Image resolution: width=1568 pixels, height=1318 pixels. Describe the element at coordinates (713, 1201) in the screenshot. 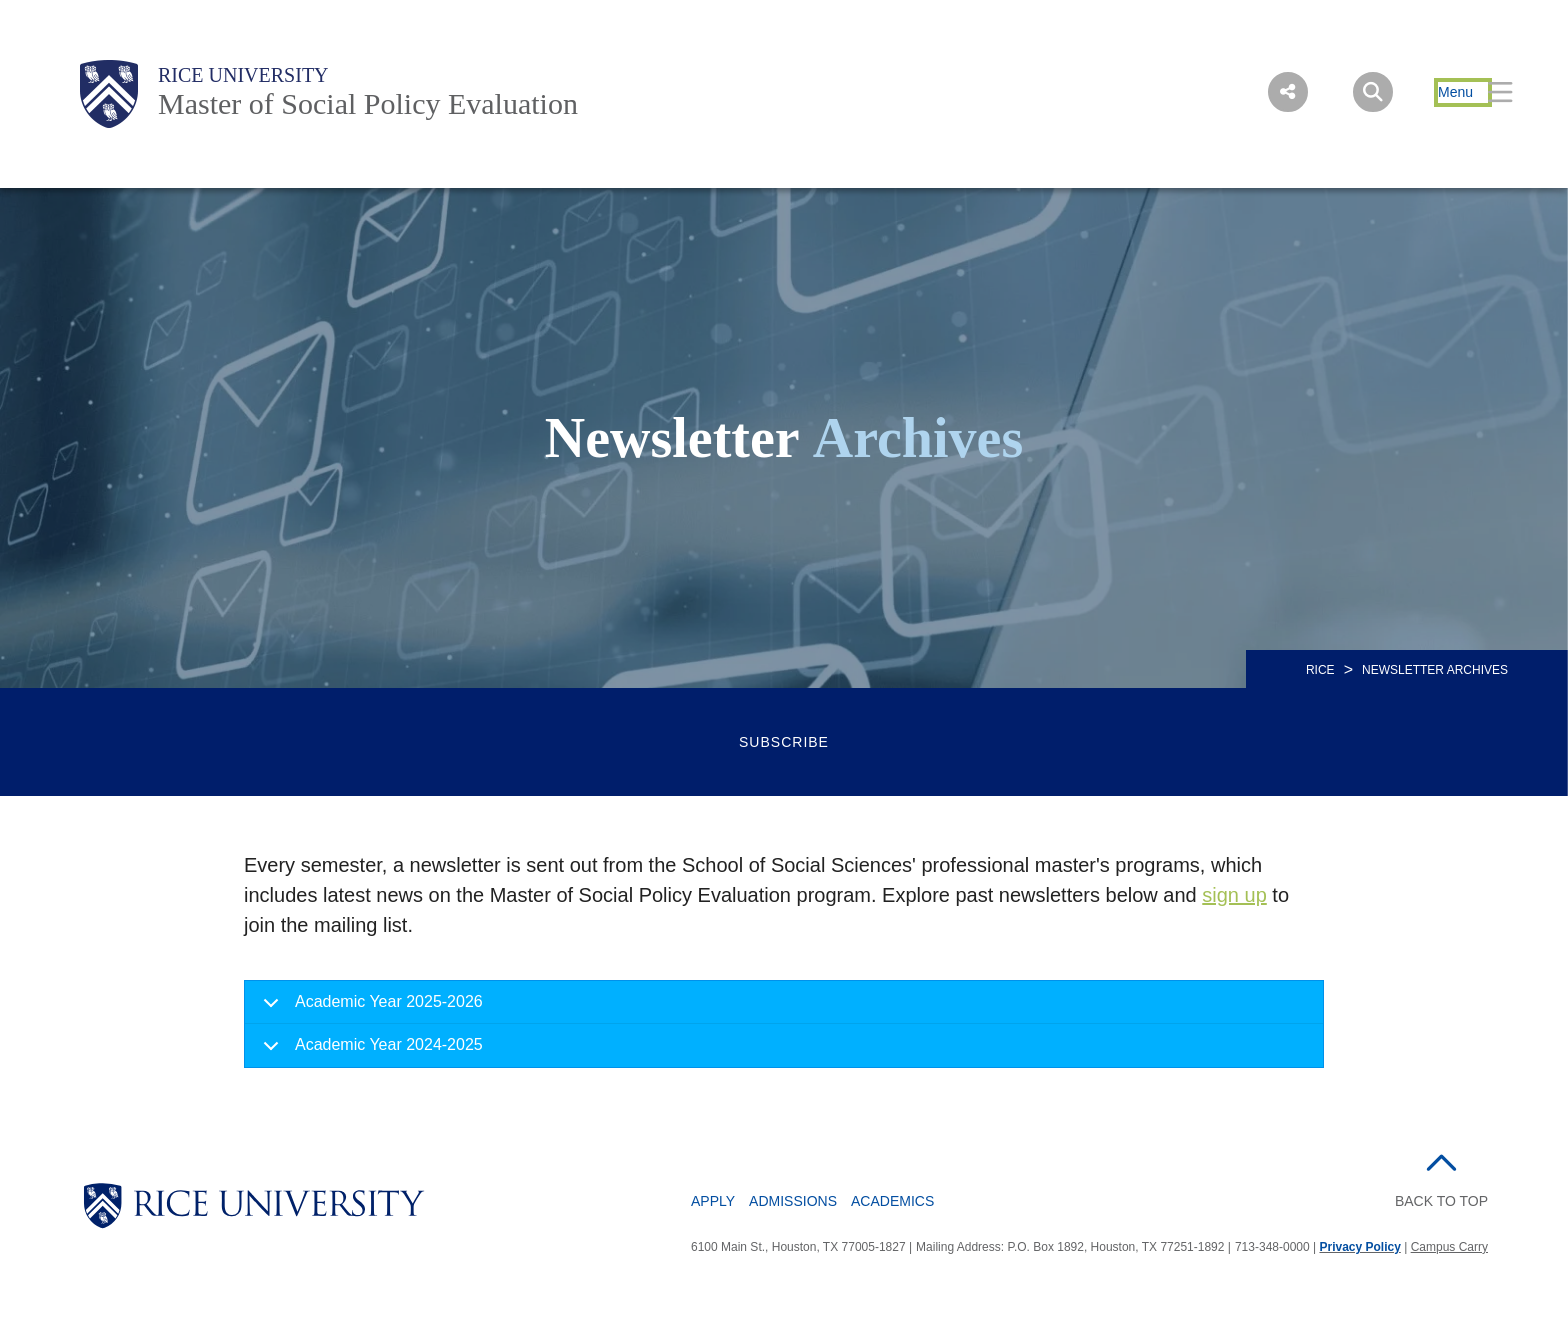

I see `Apply` at that location.